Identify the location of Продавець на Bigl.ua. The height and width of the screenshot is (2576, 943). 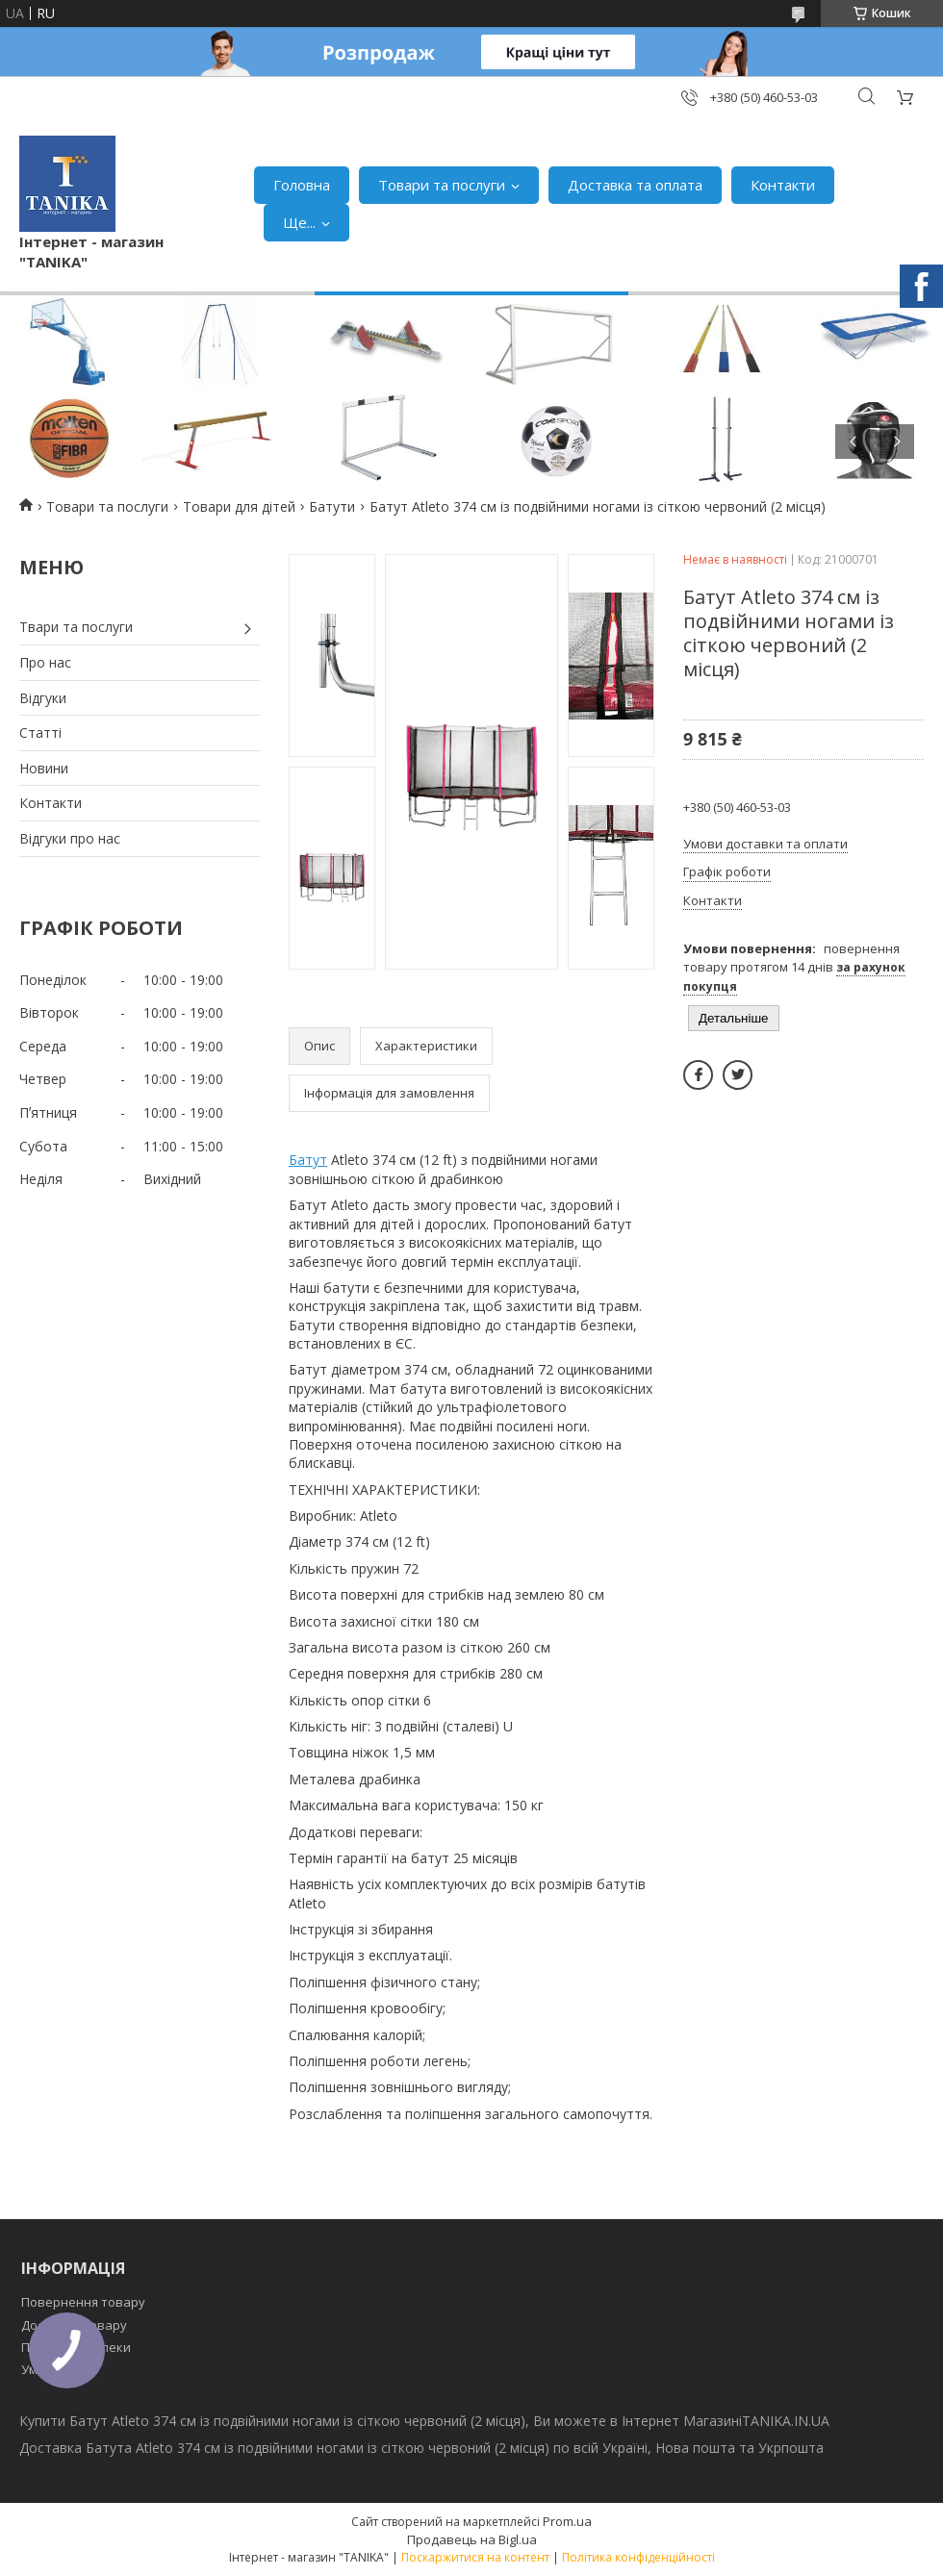
(472, 2539).